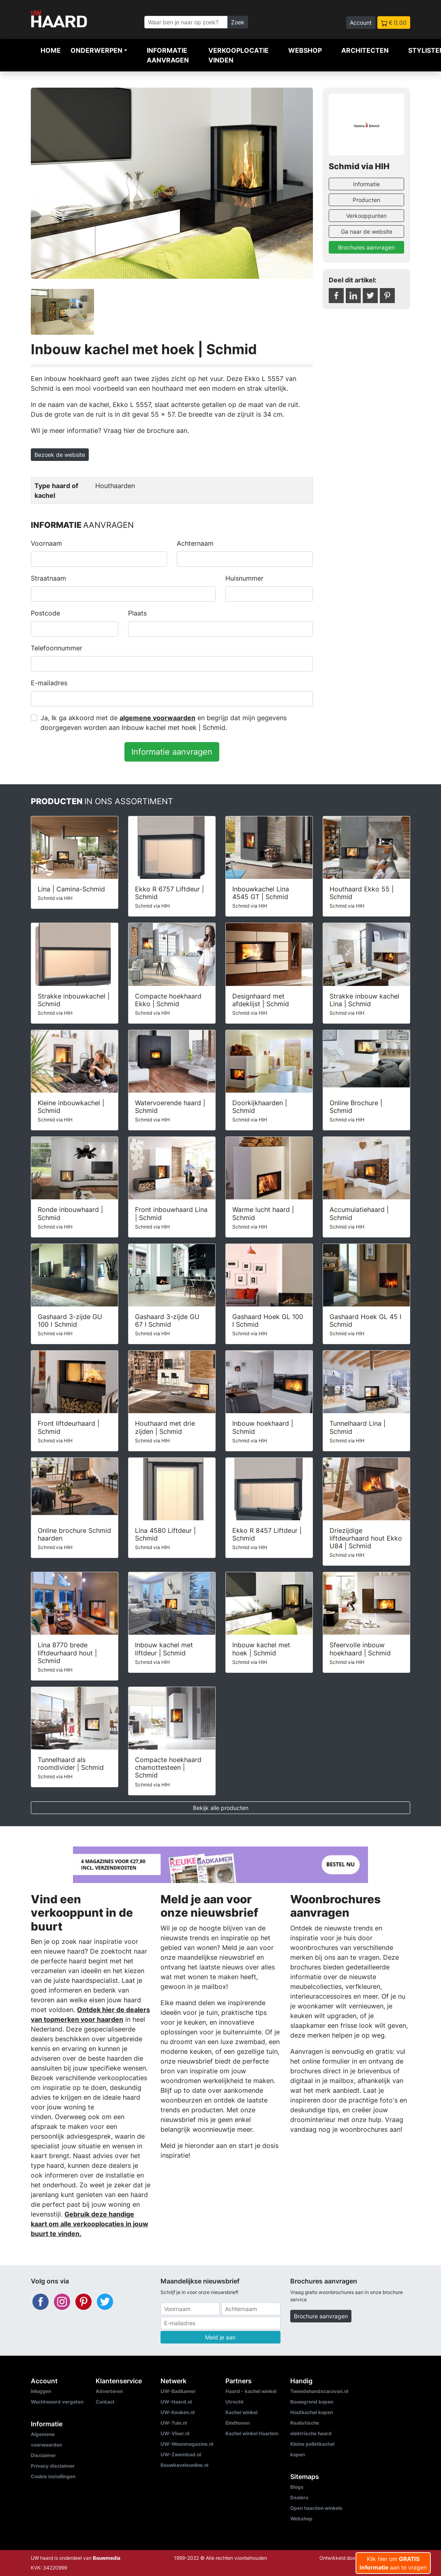 The image size is (441, 2576). Describe the element at coordinates (366, 199) in the screenshot. I see `Producten` at that location.